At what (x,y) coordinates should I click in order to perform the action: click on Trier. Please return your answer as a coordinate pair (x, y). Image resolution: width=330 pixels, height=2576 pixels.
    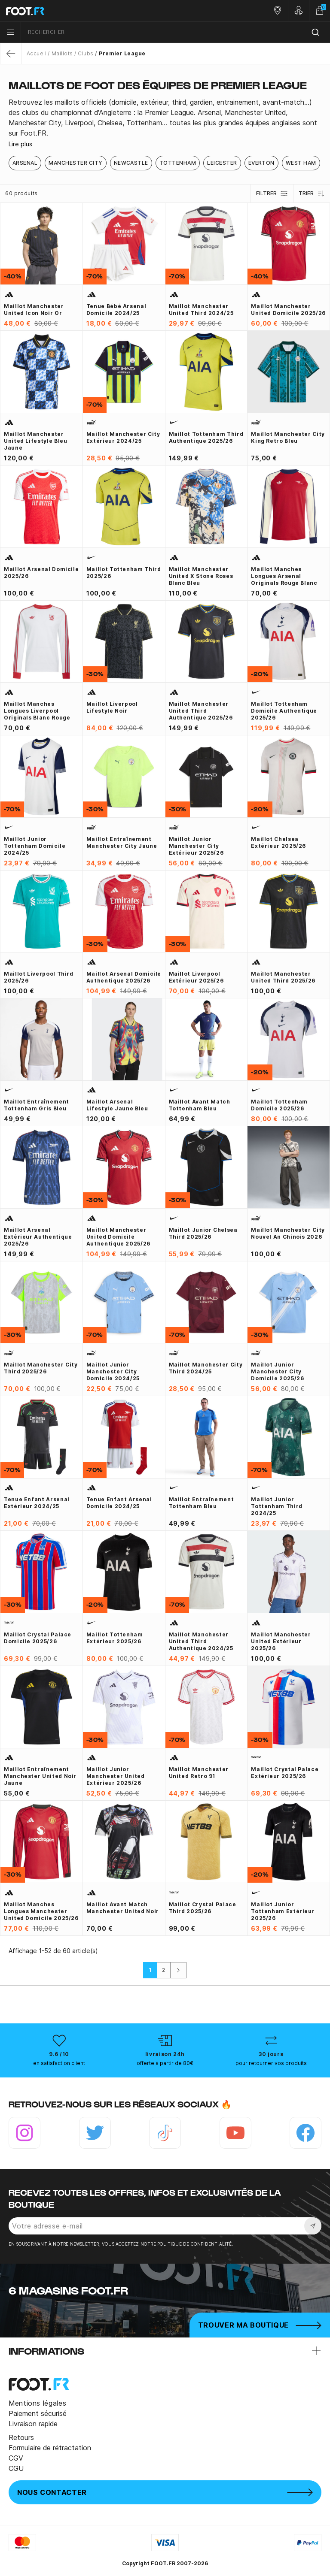
    Looking at the image, I should click on (312, 193).